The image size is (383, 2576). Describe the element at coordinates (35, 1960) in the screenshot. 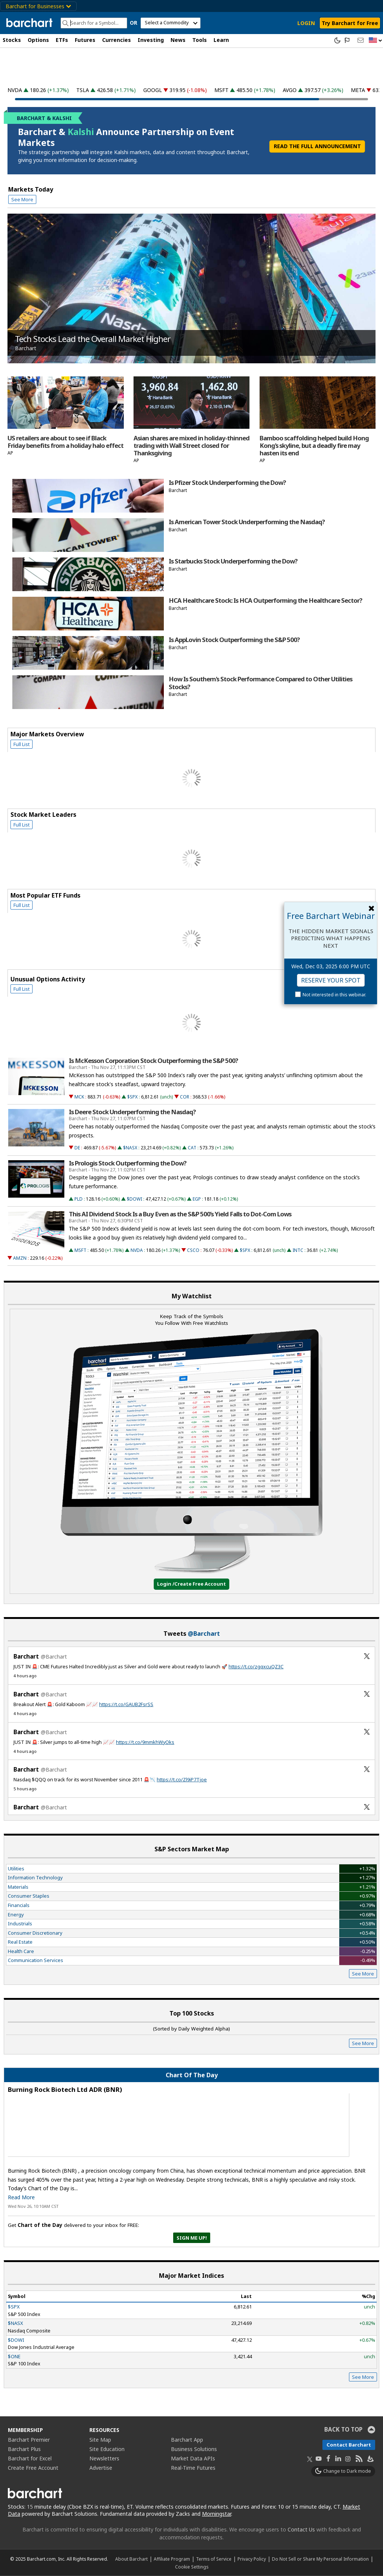

I see `Communication Services` at that location.